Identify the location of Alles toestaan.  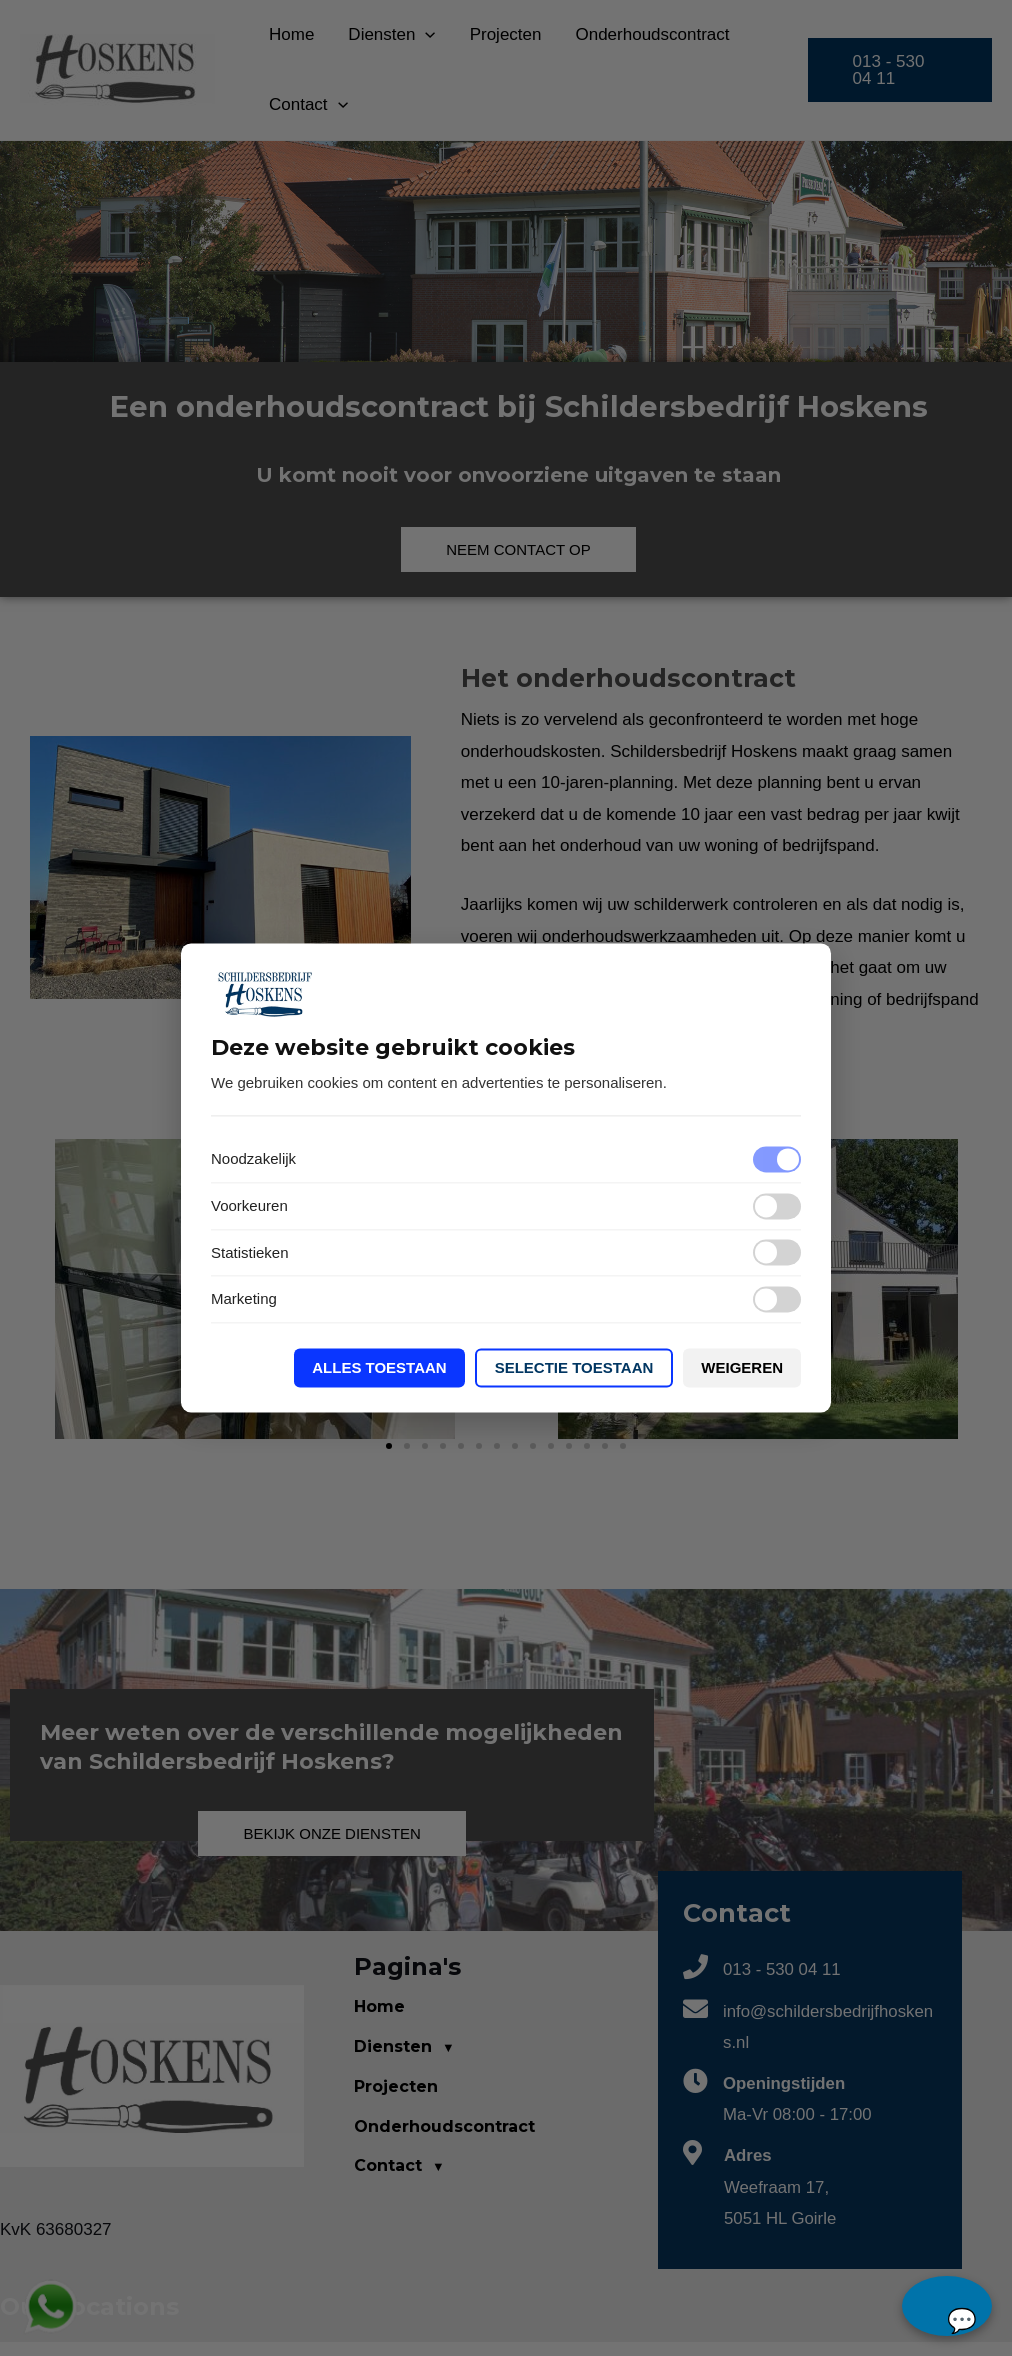
(379, 1368).